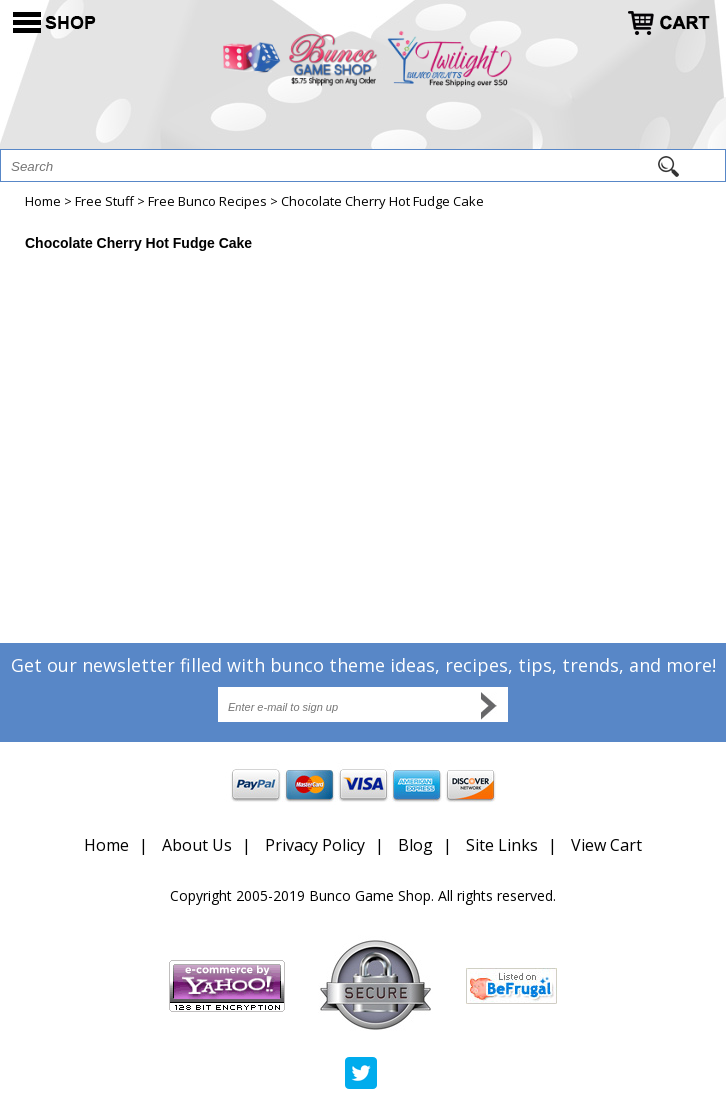 The width and height of the screenshot is (726, 1113). What do you see at coordinates (315, 845) in the screenshot?
I see `Privacy Policy` at bounding box center [315, 845].